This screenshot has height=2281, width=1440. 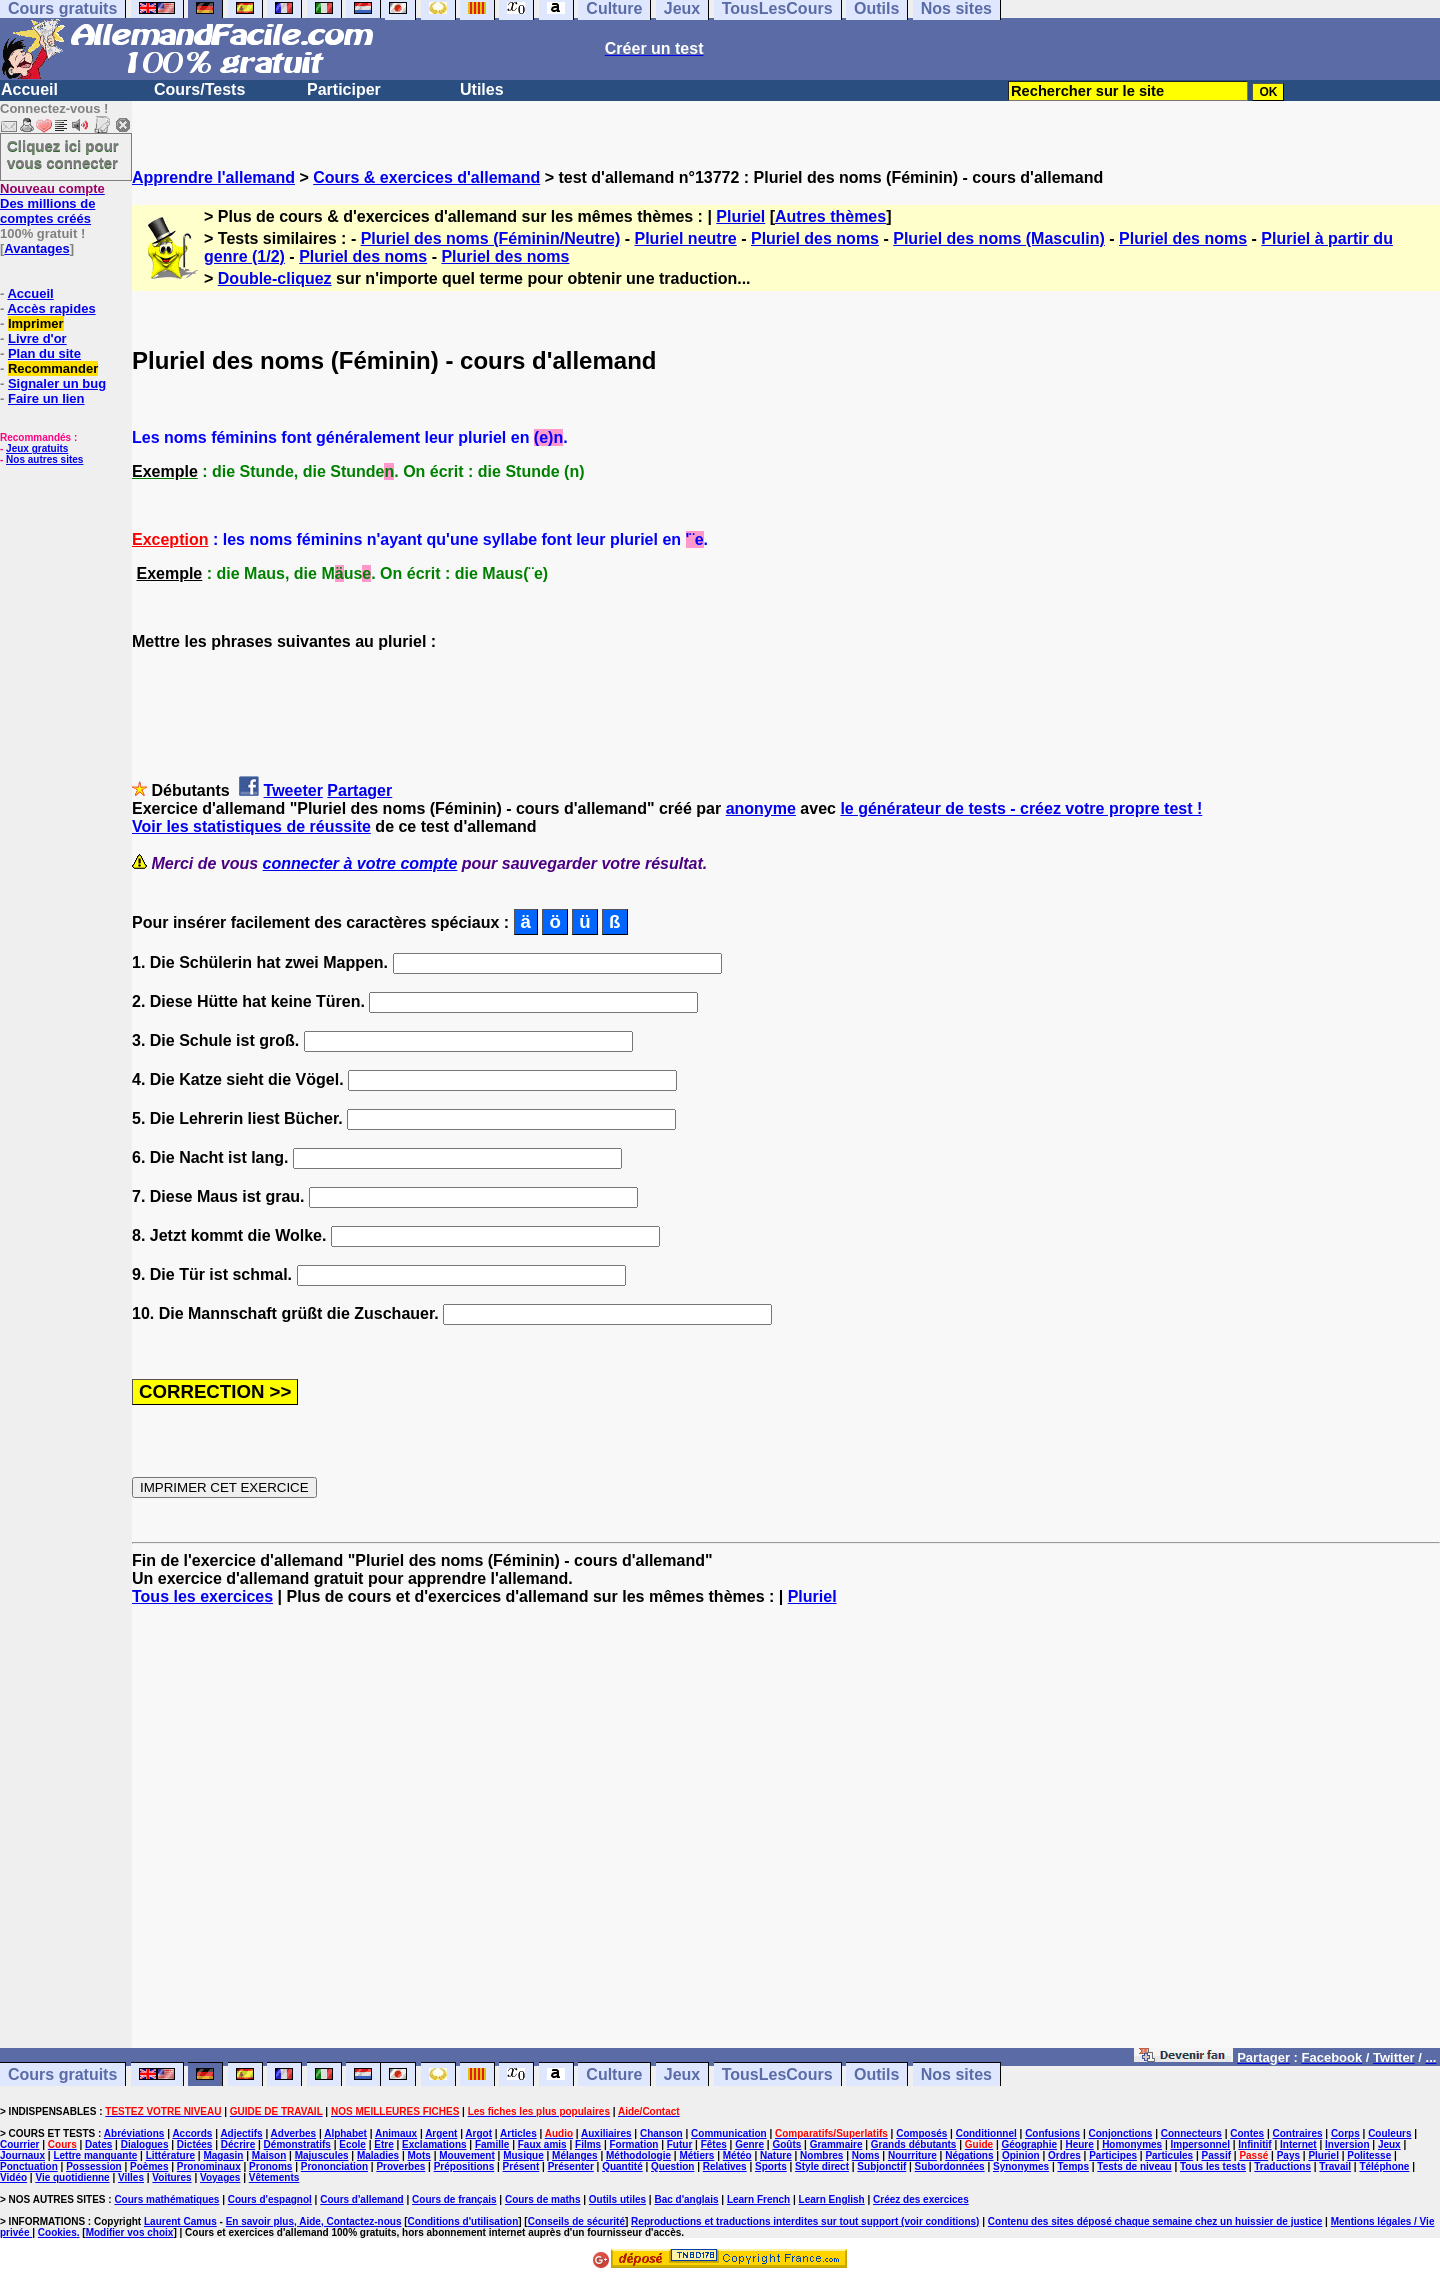 I want to click on Partager, so click(x=359, y=790).